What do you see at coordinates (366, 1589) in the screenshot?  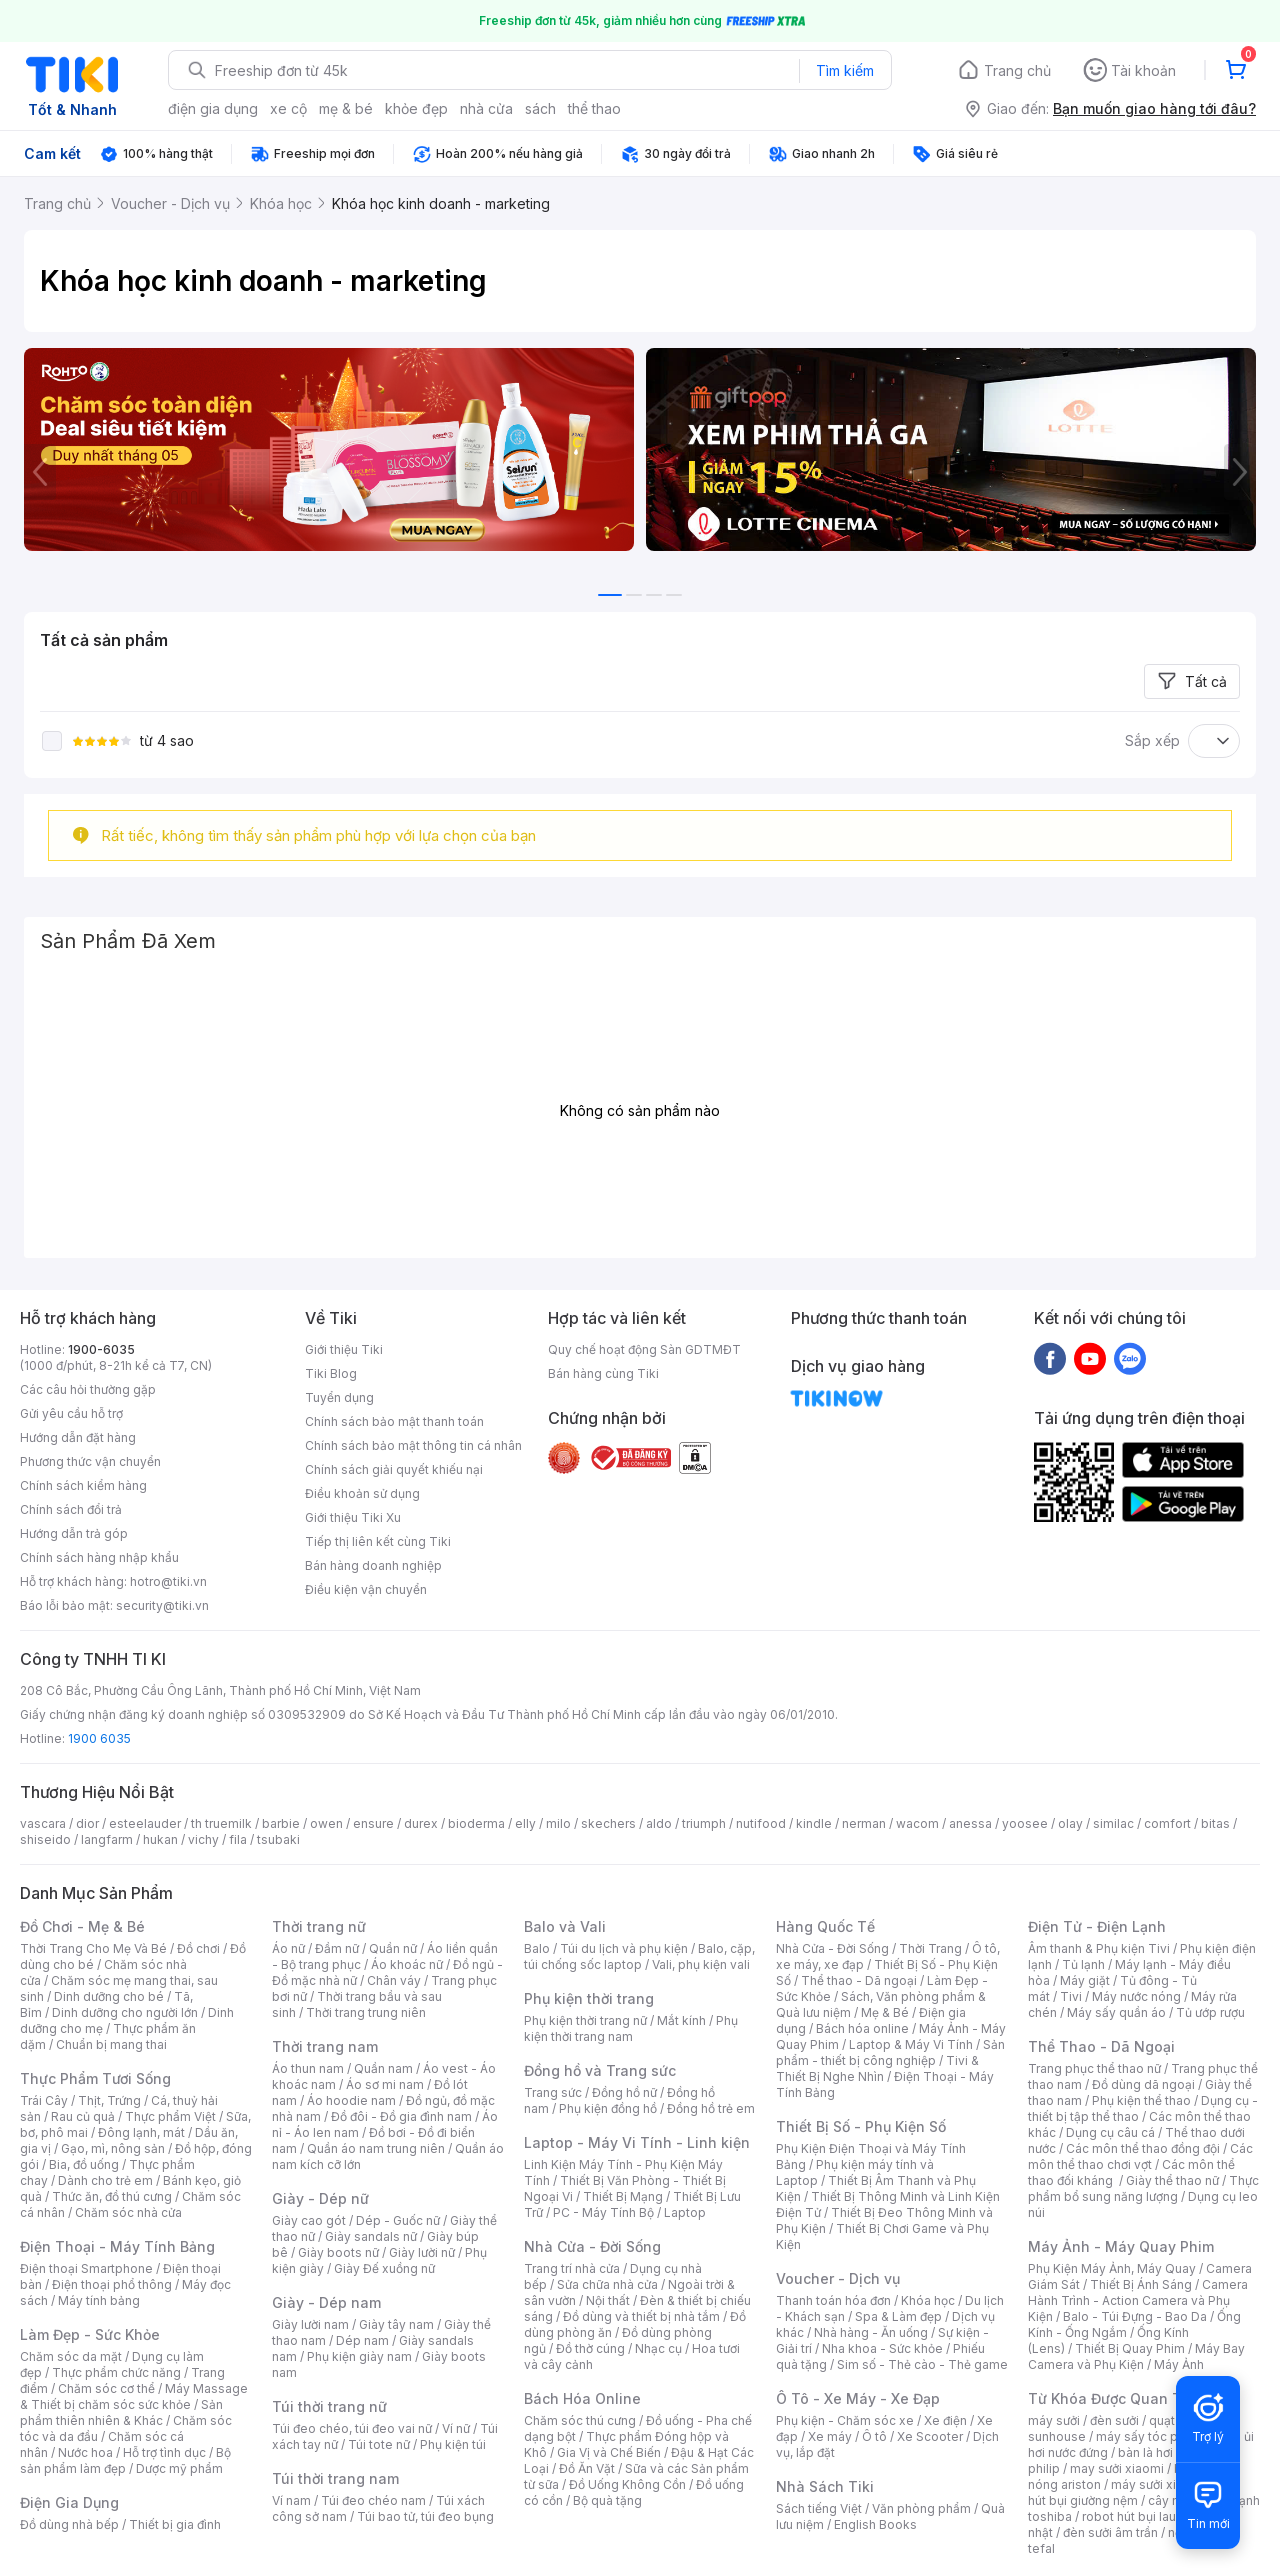 I see `Điều kiện vận chuyển` at bounding box center [366, 1589].